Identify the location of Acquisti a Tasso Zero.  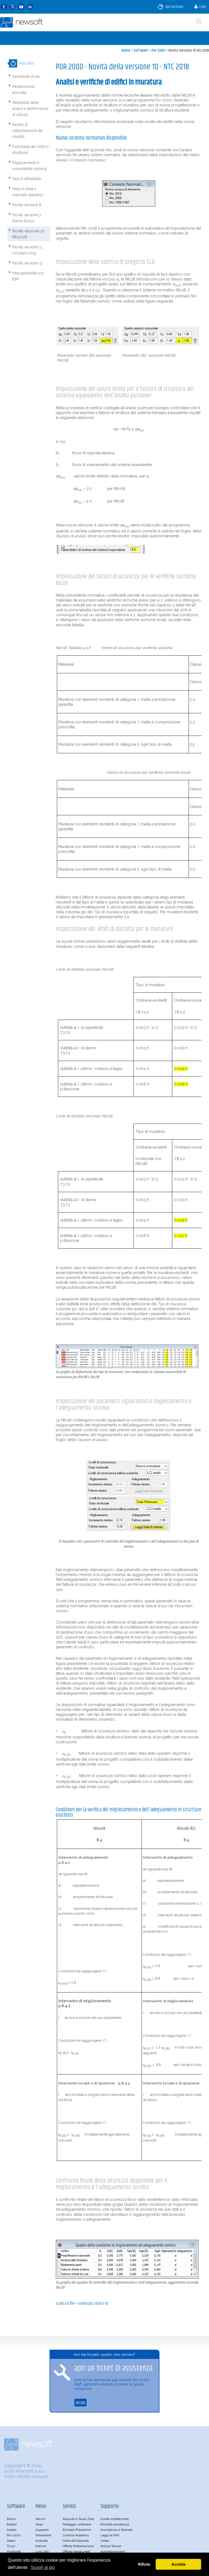
(78, 2519).